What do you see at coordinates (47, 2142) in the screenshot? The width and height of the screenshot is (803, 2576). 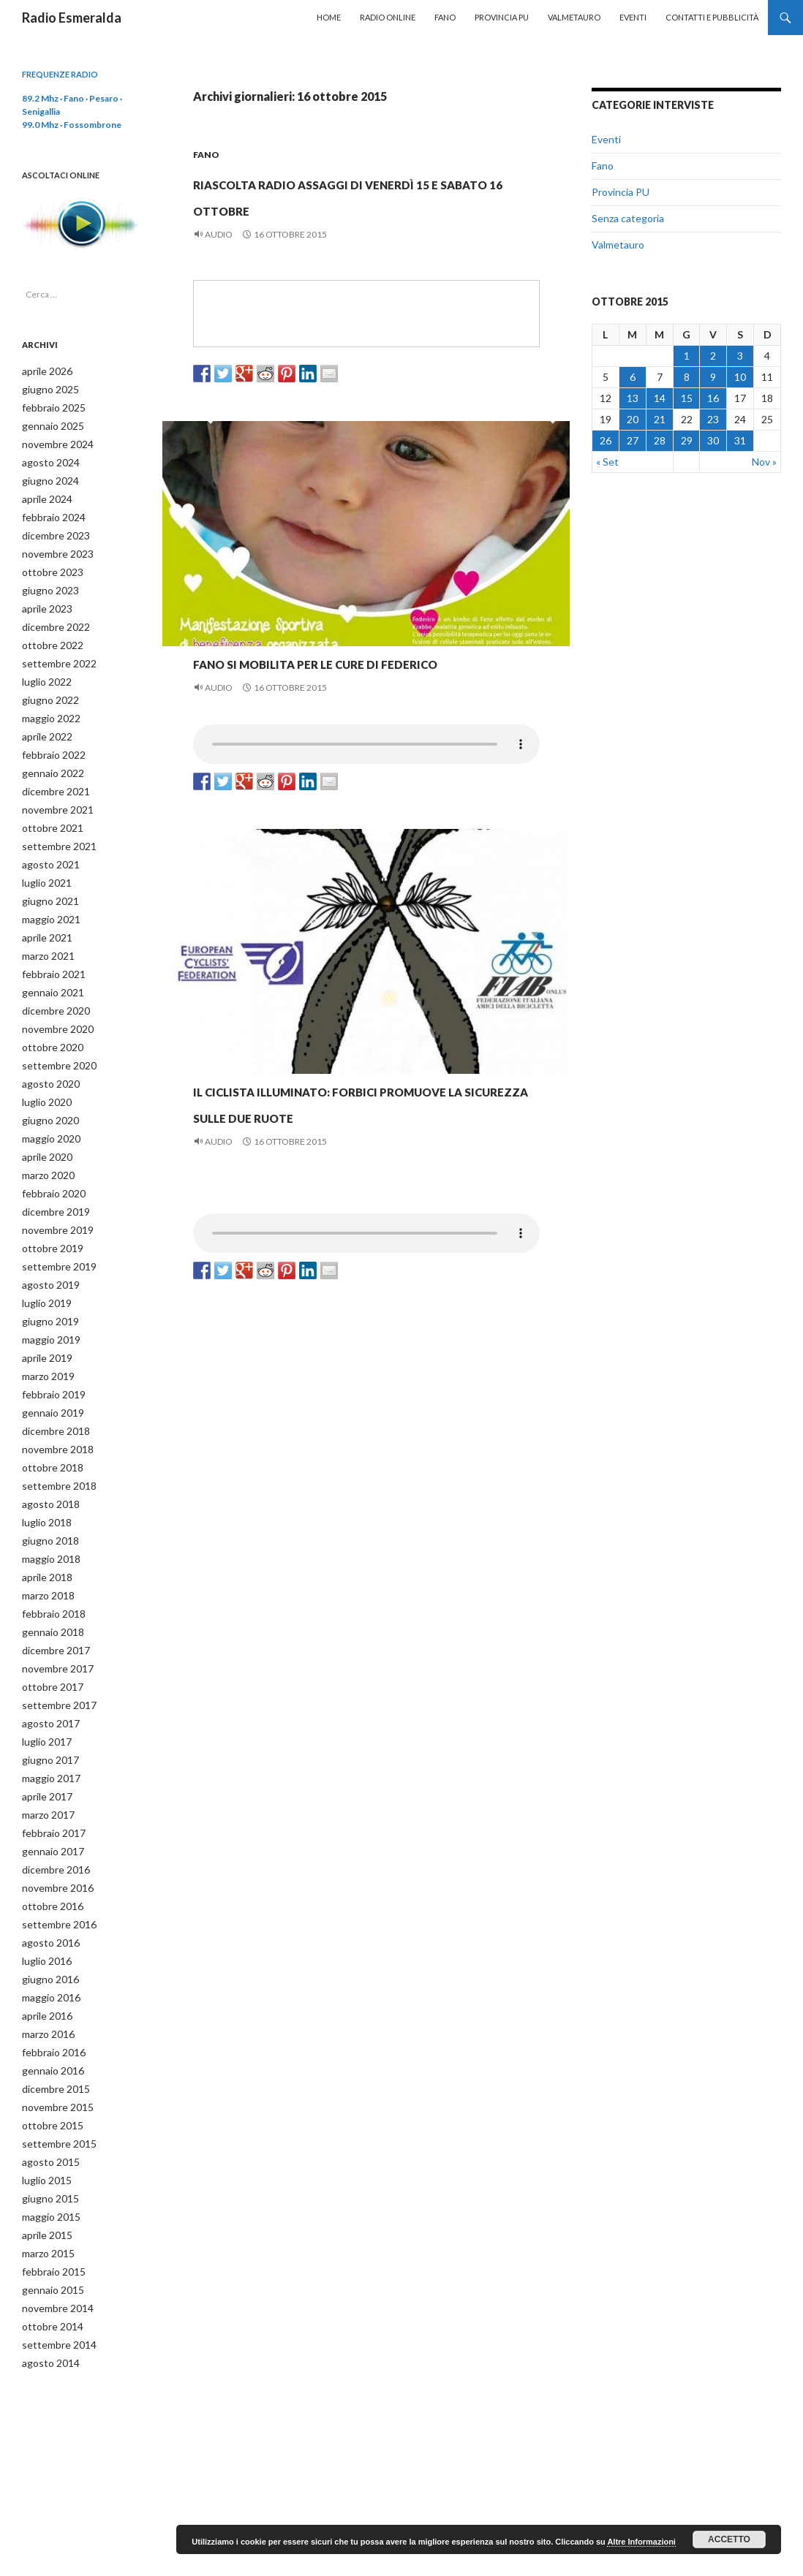 I see `maggio 2015` at bounding box center [47, 2142].